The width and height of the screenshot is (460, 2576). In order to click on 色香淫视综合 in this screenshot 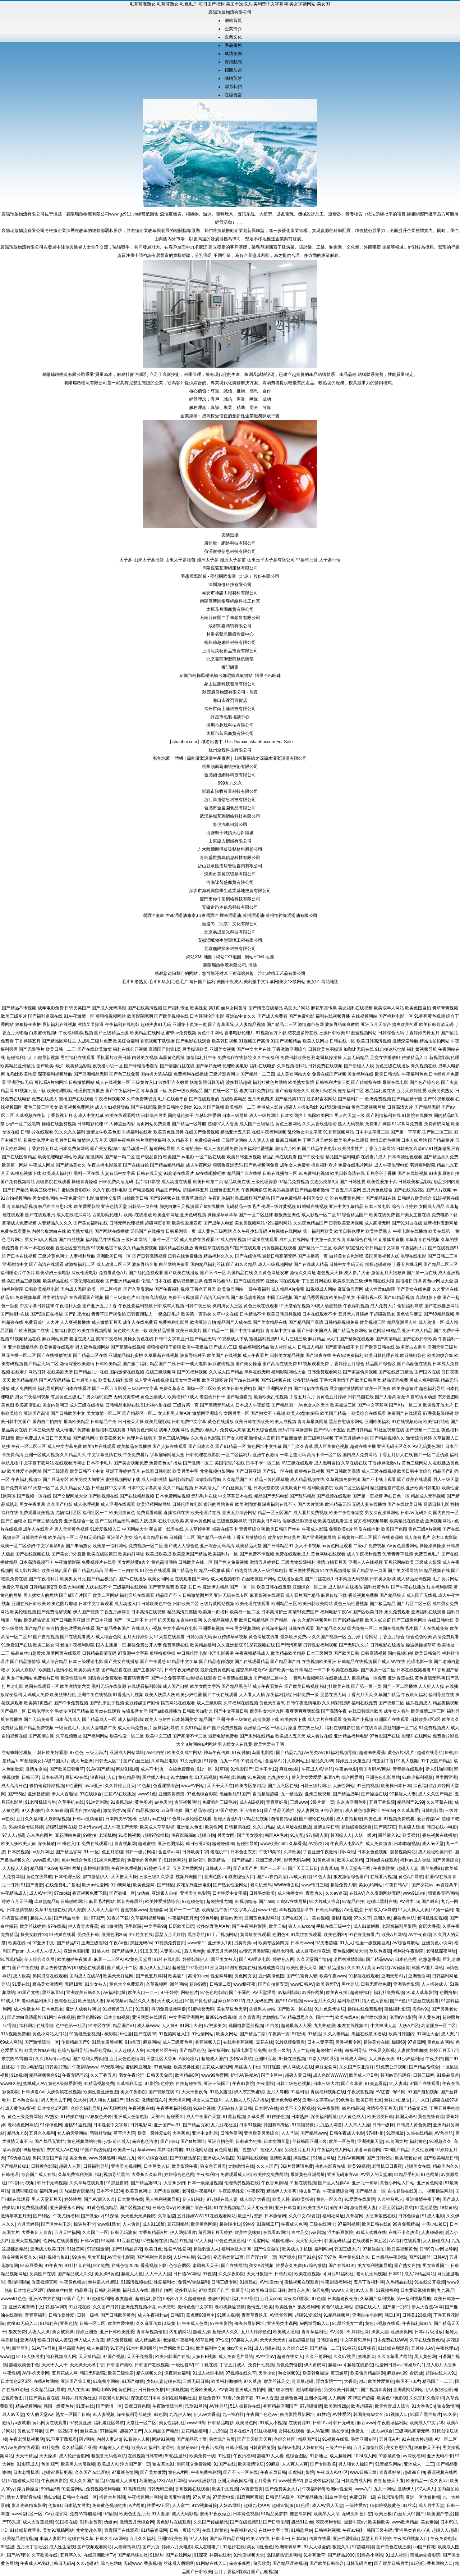, I will do `click(166, 1785)`.